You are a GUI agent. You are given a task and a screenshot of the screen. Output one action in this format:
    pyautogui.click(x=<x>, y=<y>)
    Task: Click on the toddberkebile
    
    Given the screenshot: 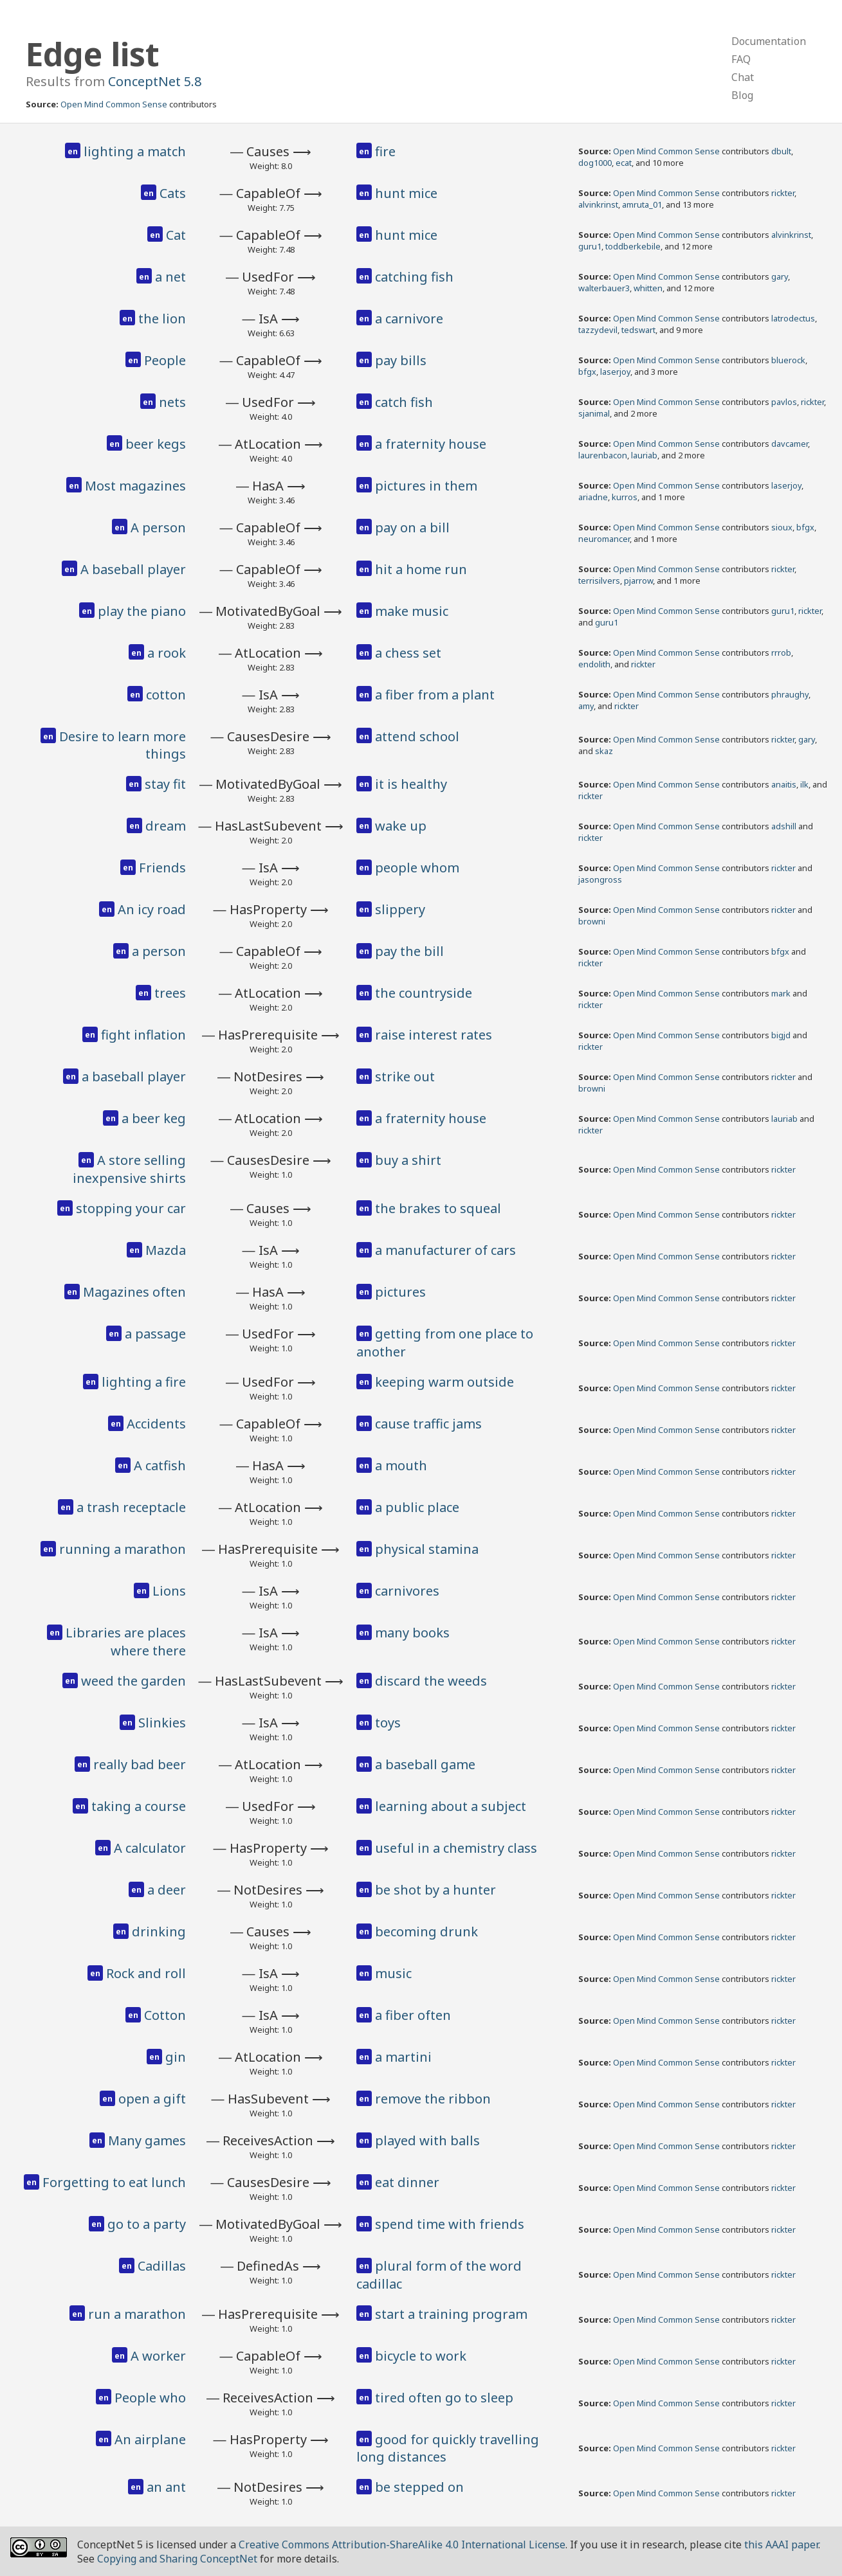 What is the action you would take?
    pyautogui.click(x=633, y=246)
    